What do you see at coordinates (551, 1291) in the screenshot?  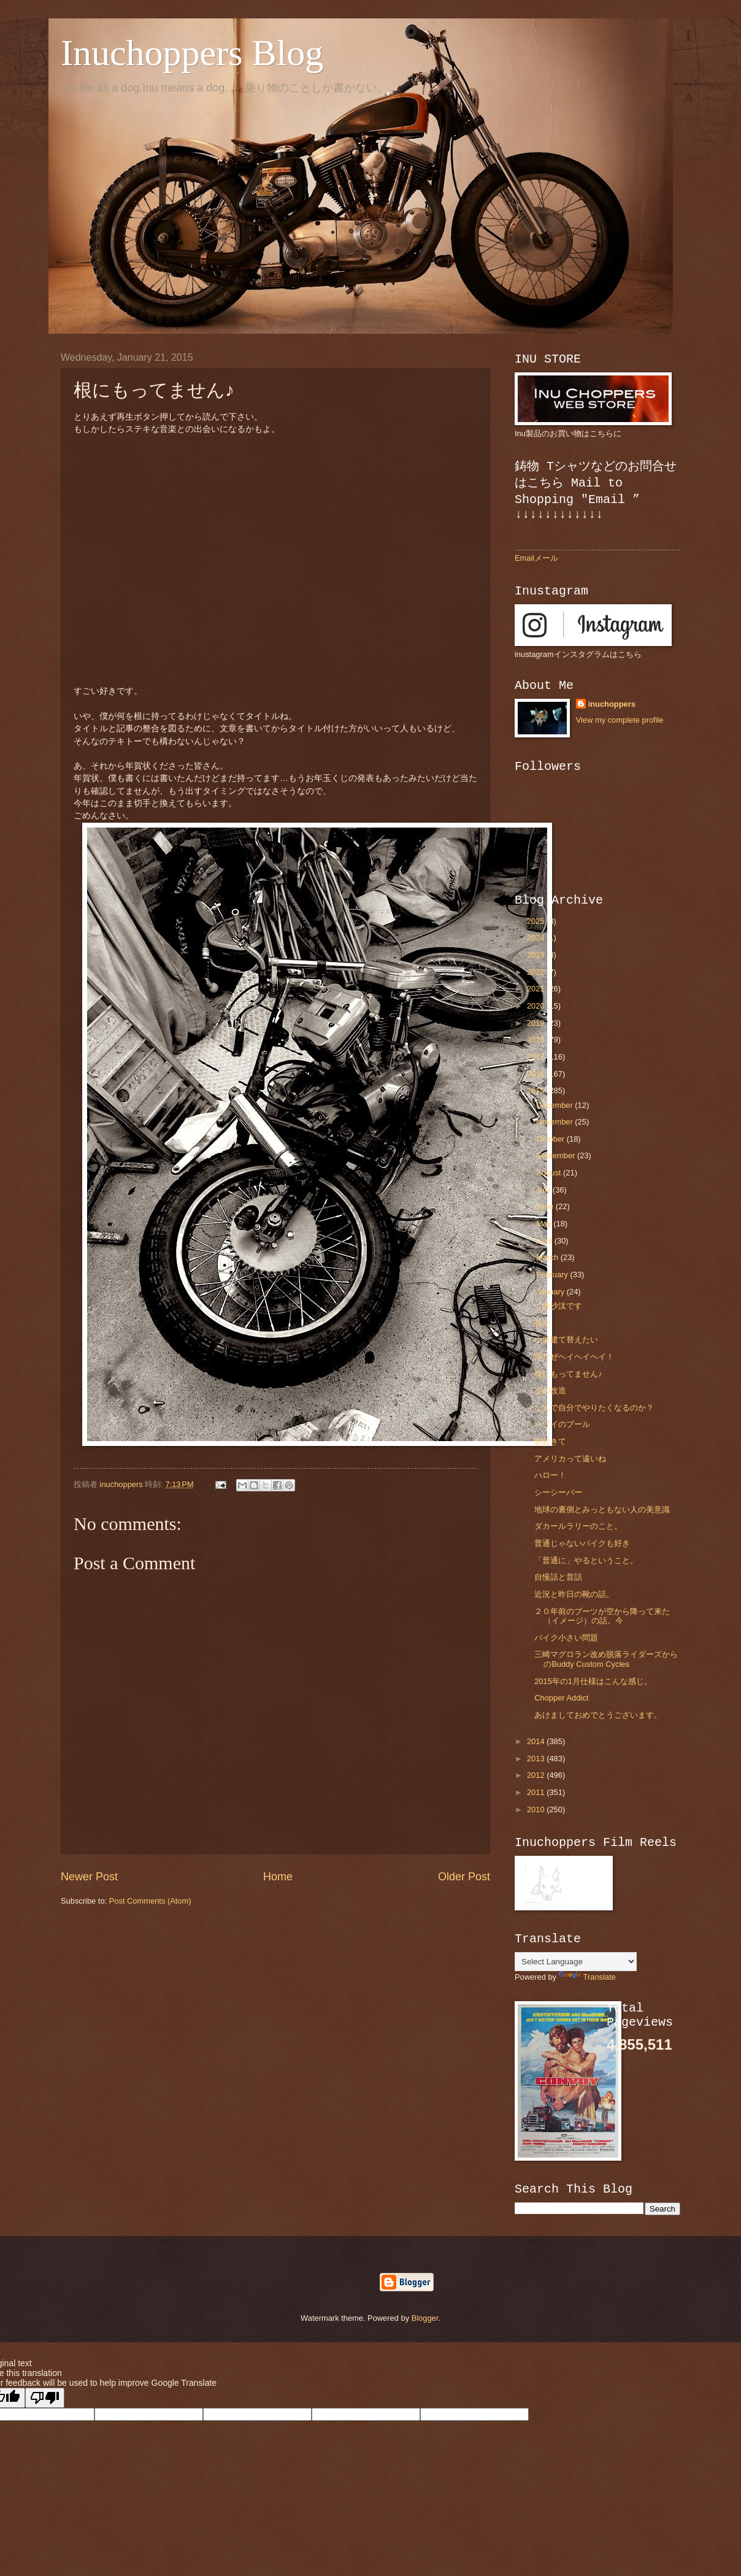 I see `January` at bounding box center [551, 1291].